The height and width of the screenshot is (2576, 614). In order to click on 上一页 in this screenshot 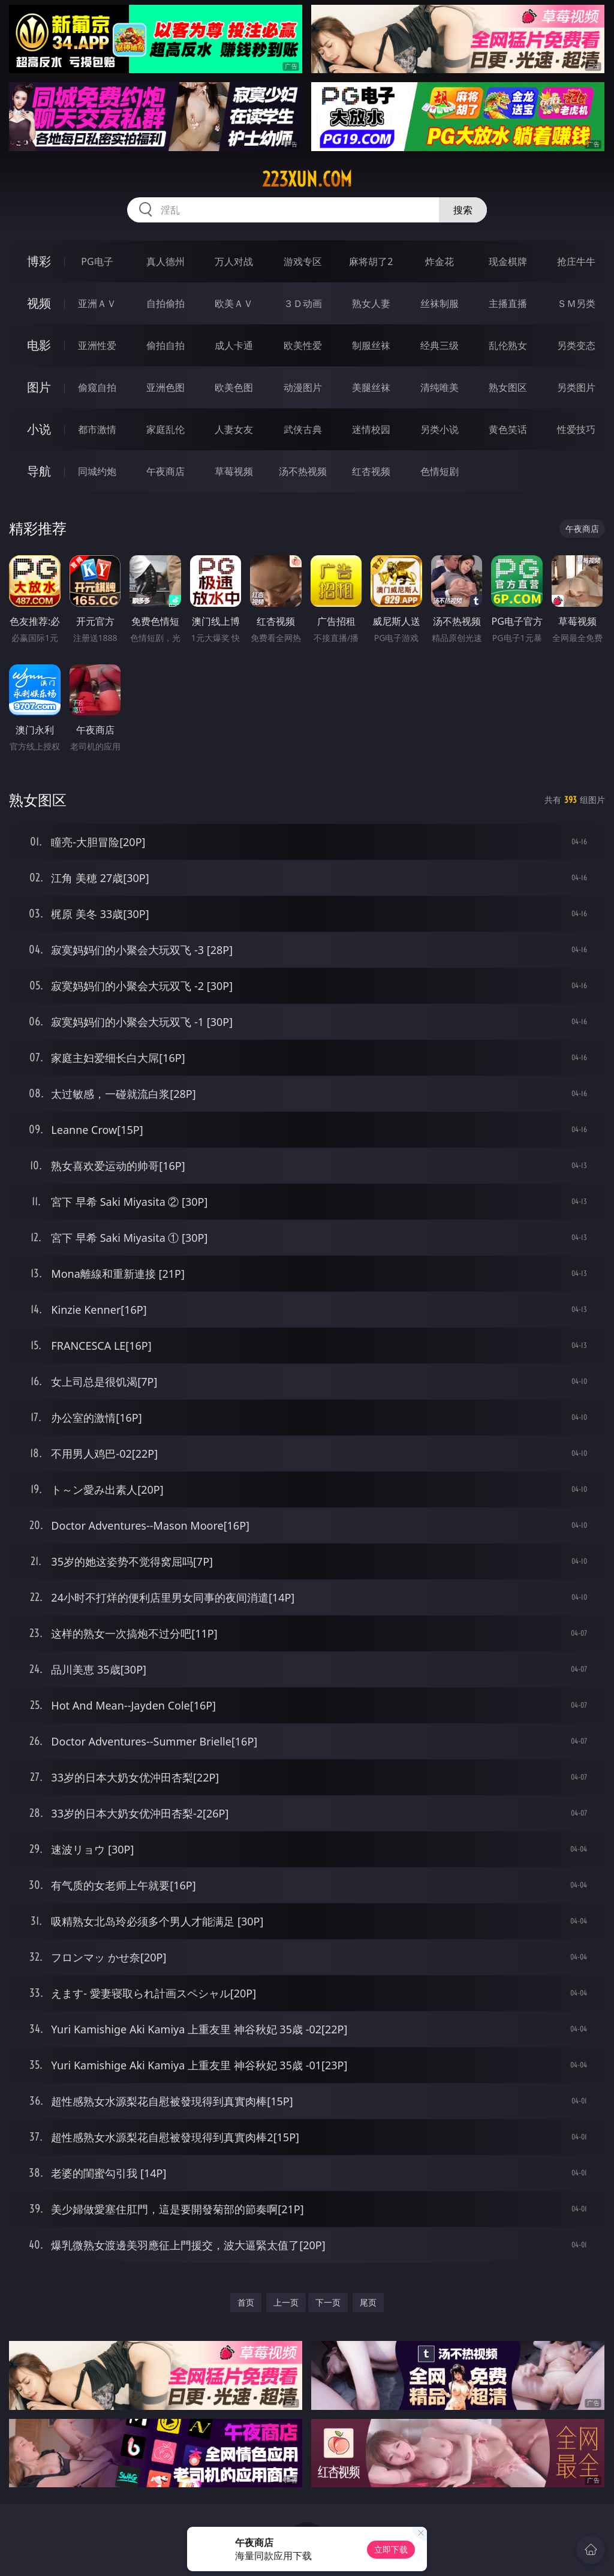, I will do `click(286, 2302)`.